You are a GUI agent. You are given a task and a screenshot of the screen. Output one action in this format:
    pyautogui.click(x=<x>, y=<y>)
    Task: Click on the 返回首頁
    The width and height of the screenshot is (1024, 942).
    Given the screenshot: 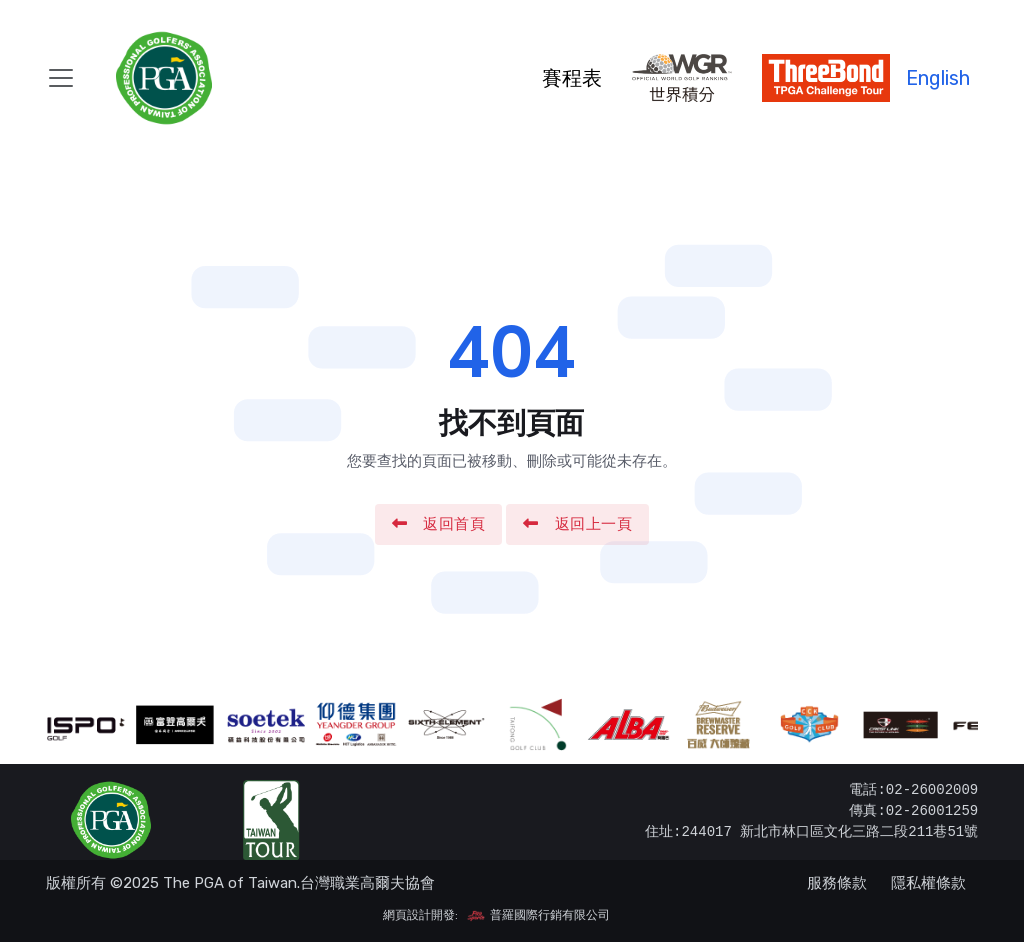 What is the action you would take?
    pyautogui.click(x=439, y=524)
    